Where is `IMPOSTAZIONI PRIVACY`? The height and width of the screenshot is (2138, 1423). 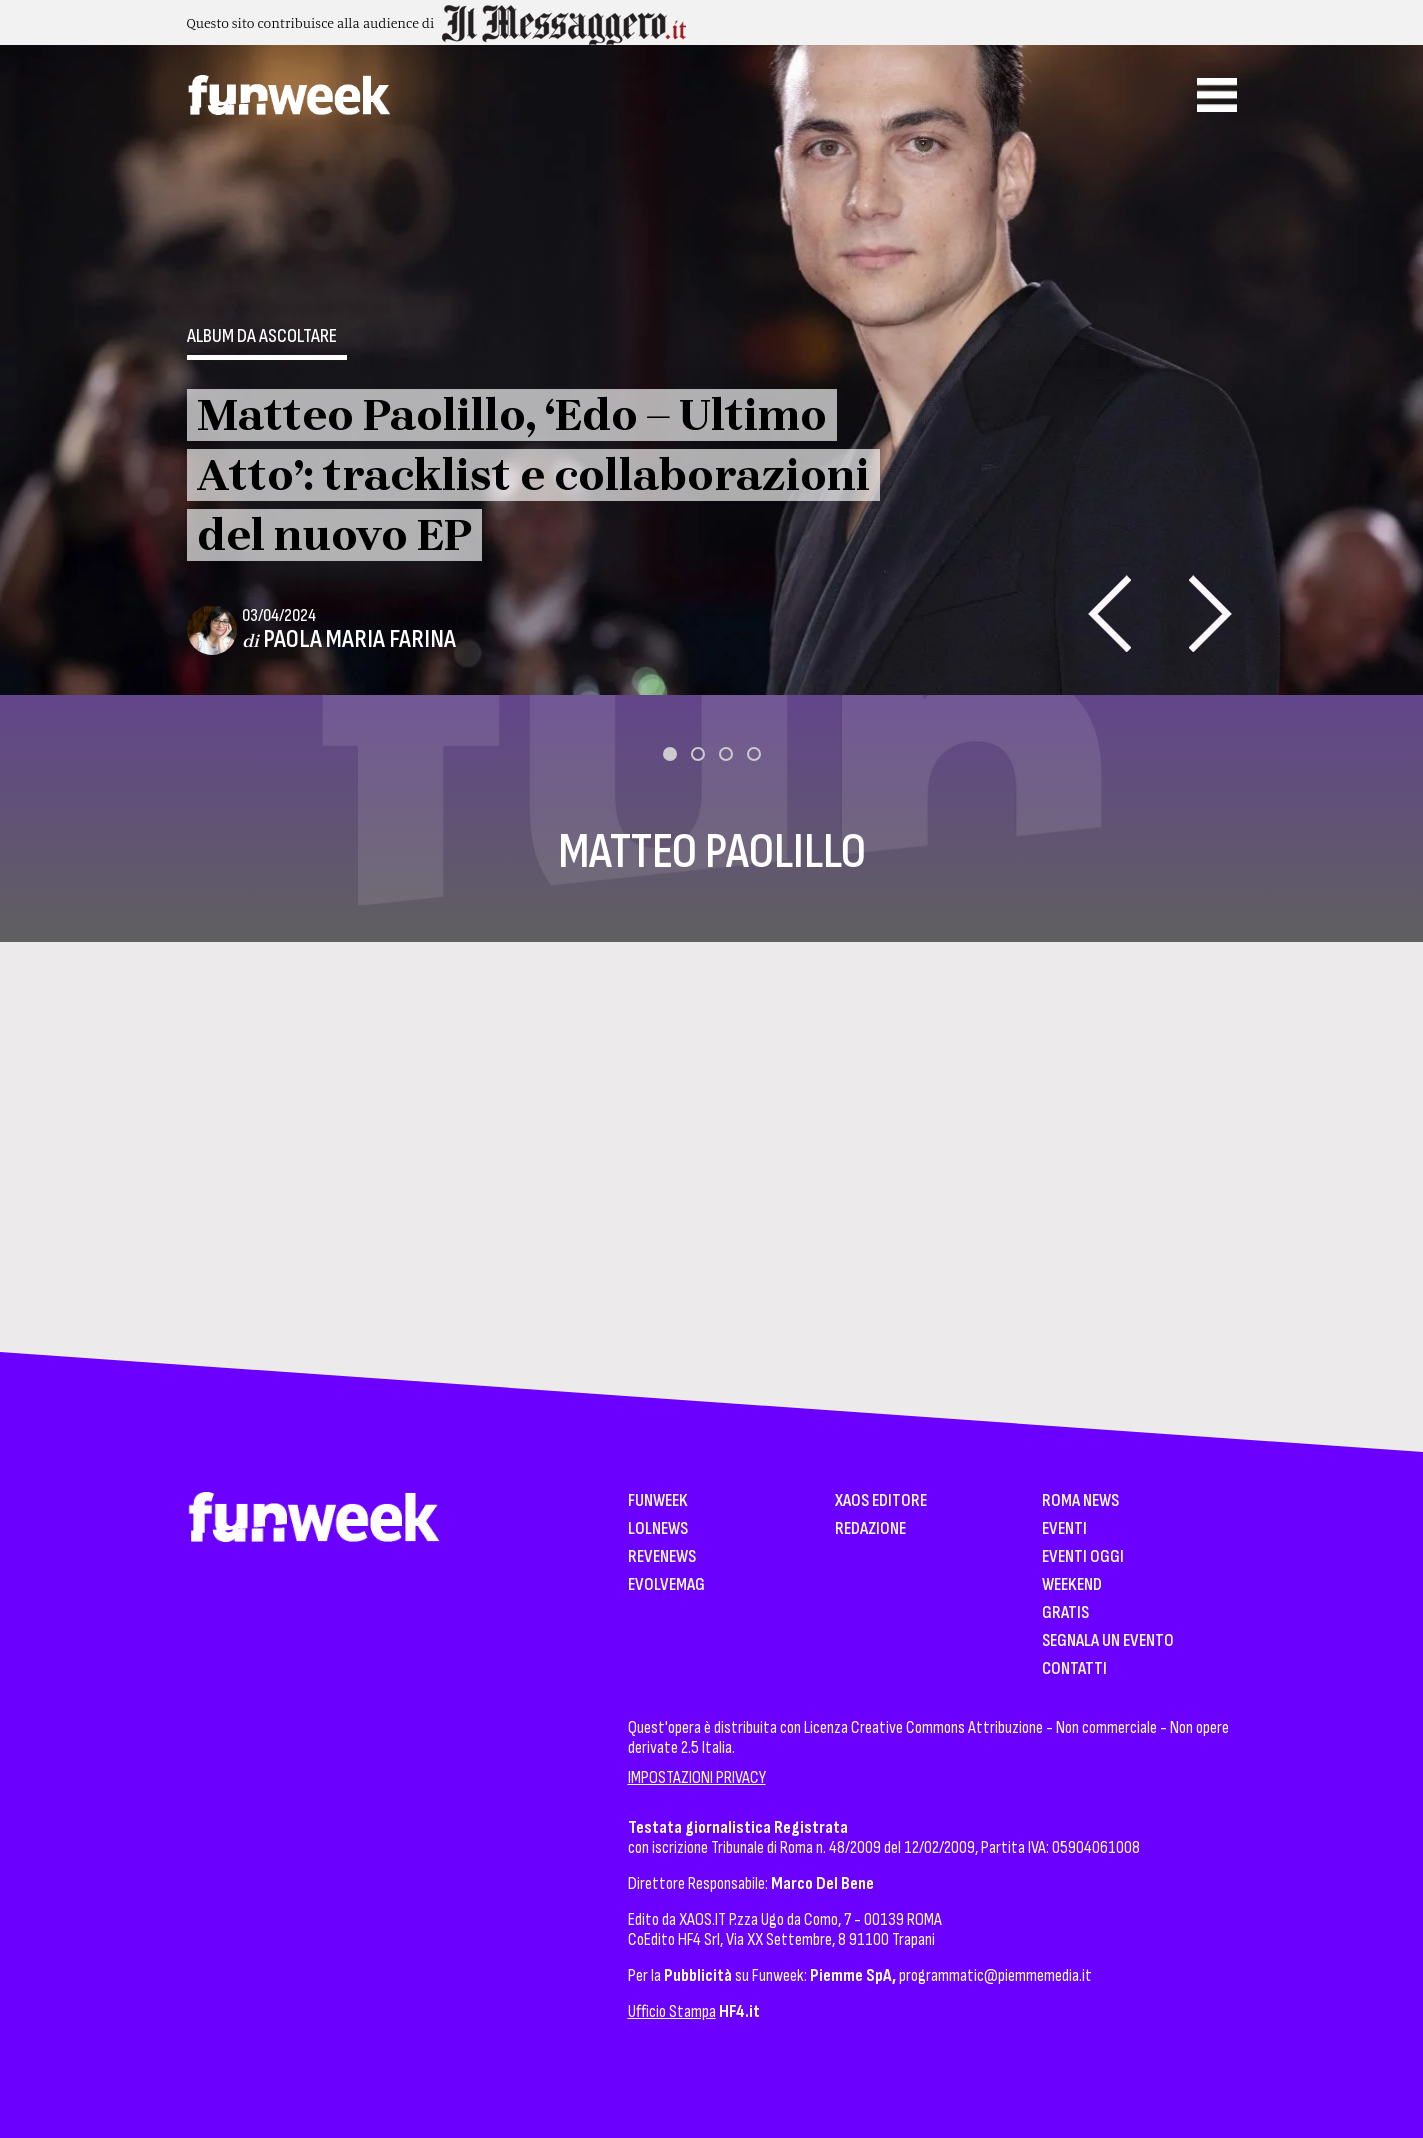
IMPOSTAZIONI PRIVACY is located at coordinates (697, 1777).